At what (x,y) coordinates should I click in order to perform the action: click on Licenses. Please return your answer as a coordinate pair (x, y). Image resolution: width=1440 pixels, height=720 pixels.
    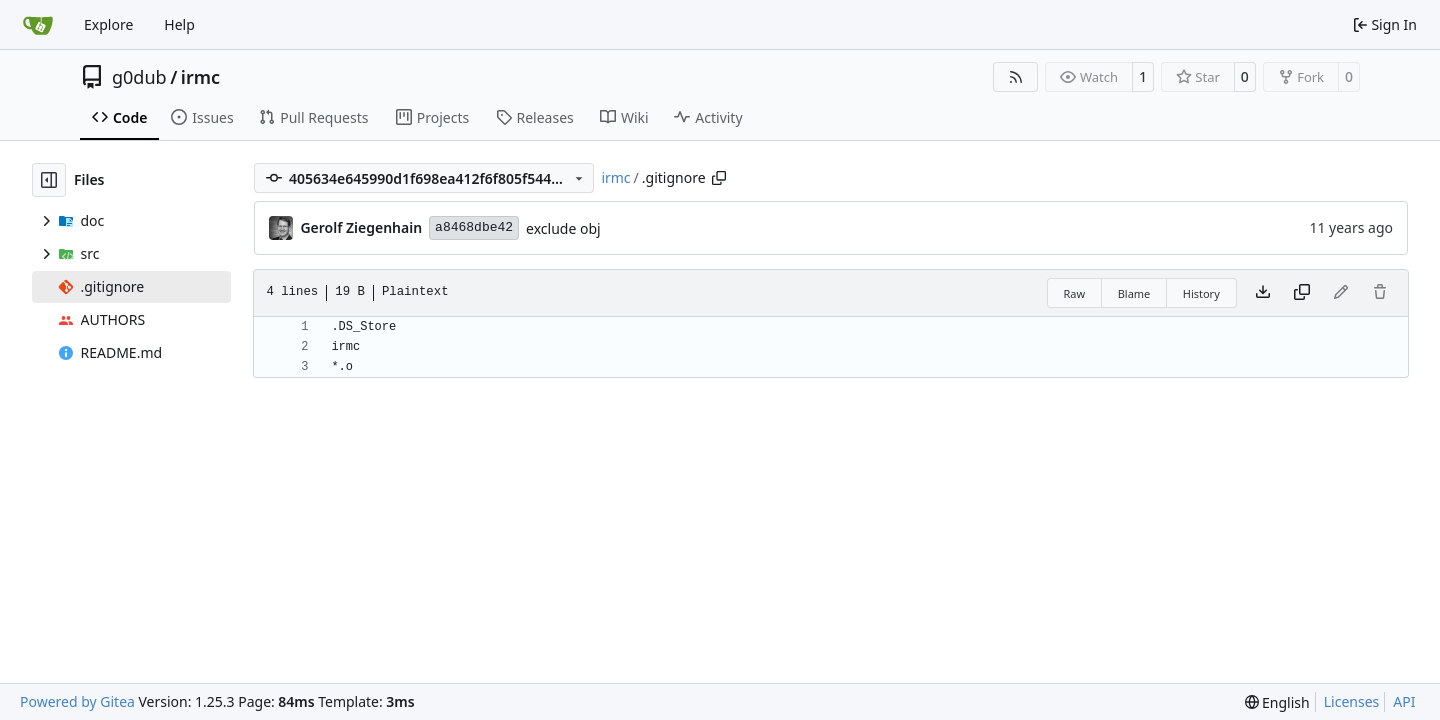
    Looking at the image, I should click on (1352, 701).